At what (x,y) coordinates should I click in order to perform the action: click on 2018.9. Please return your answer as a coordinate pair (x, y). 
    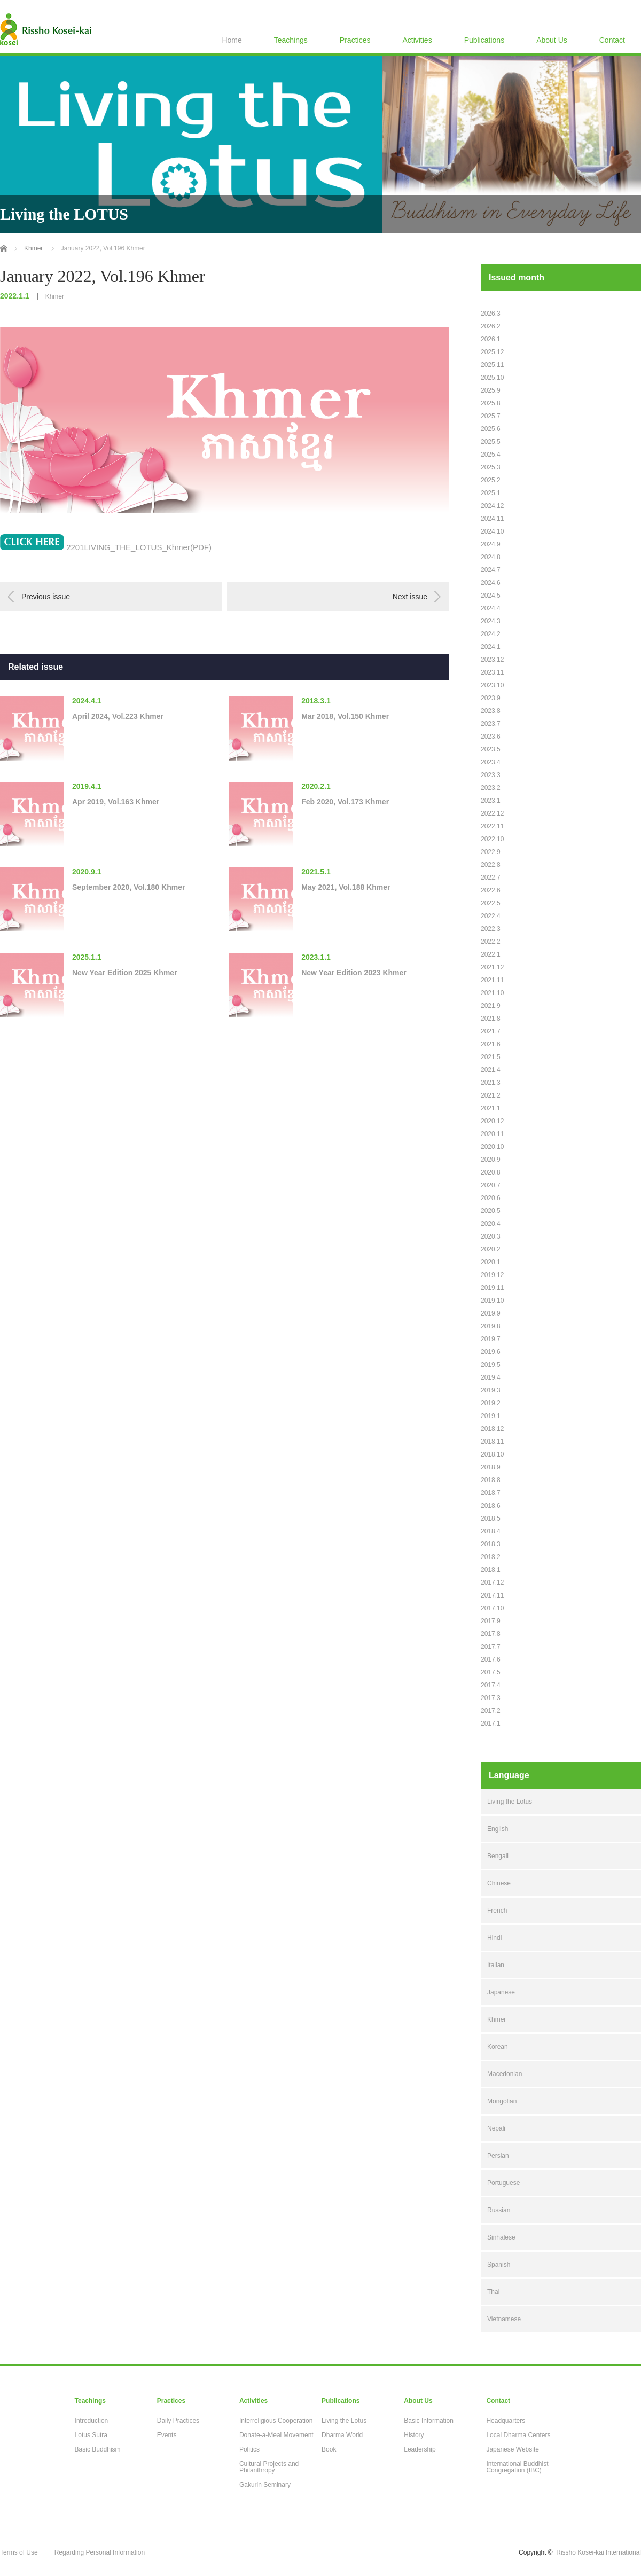
    Looking at the image, I should click on (491, 1467).